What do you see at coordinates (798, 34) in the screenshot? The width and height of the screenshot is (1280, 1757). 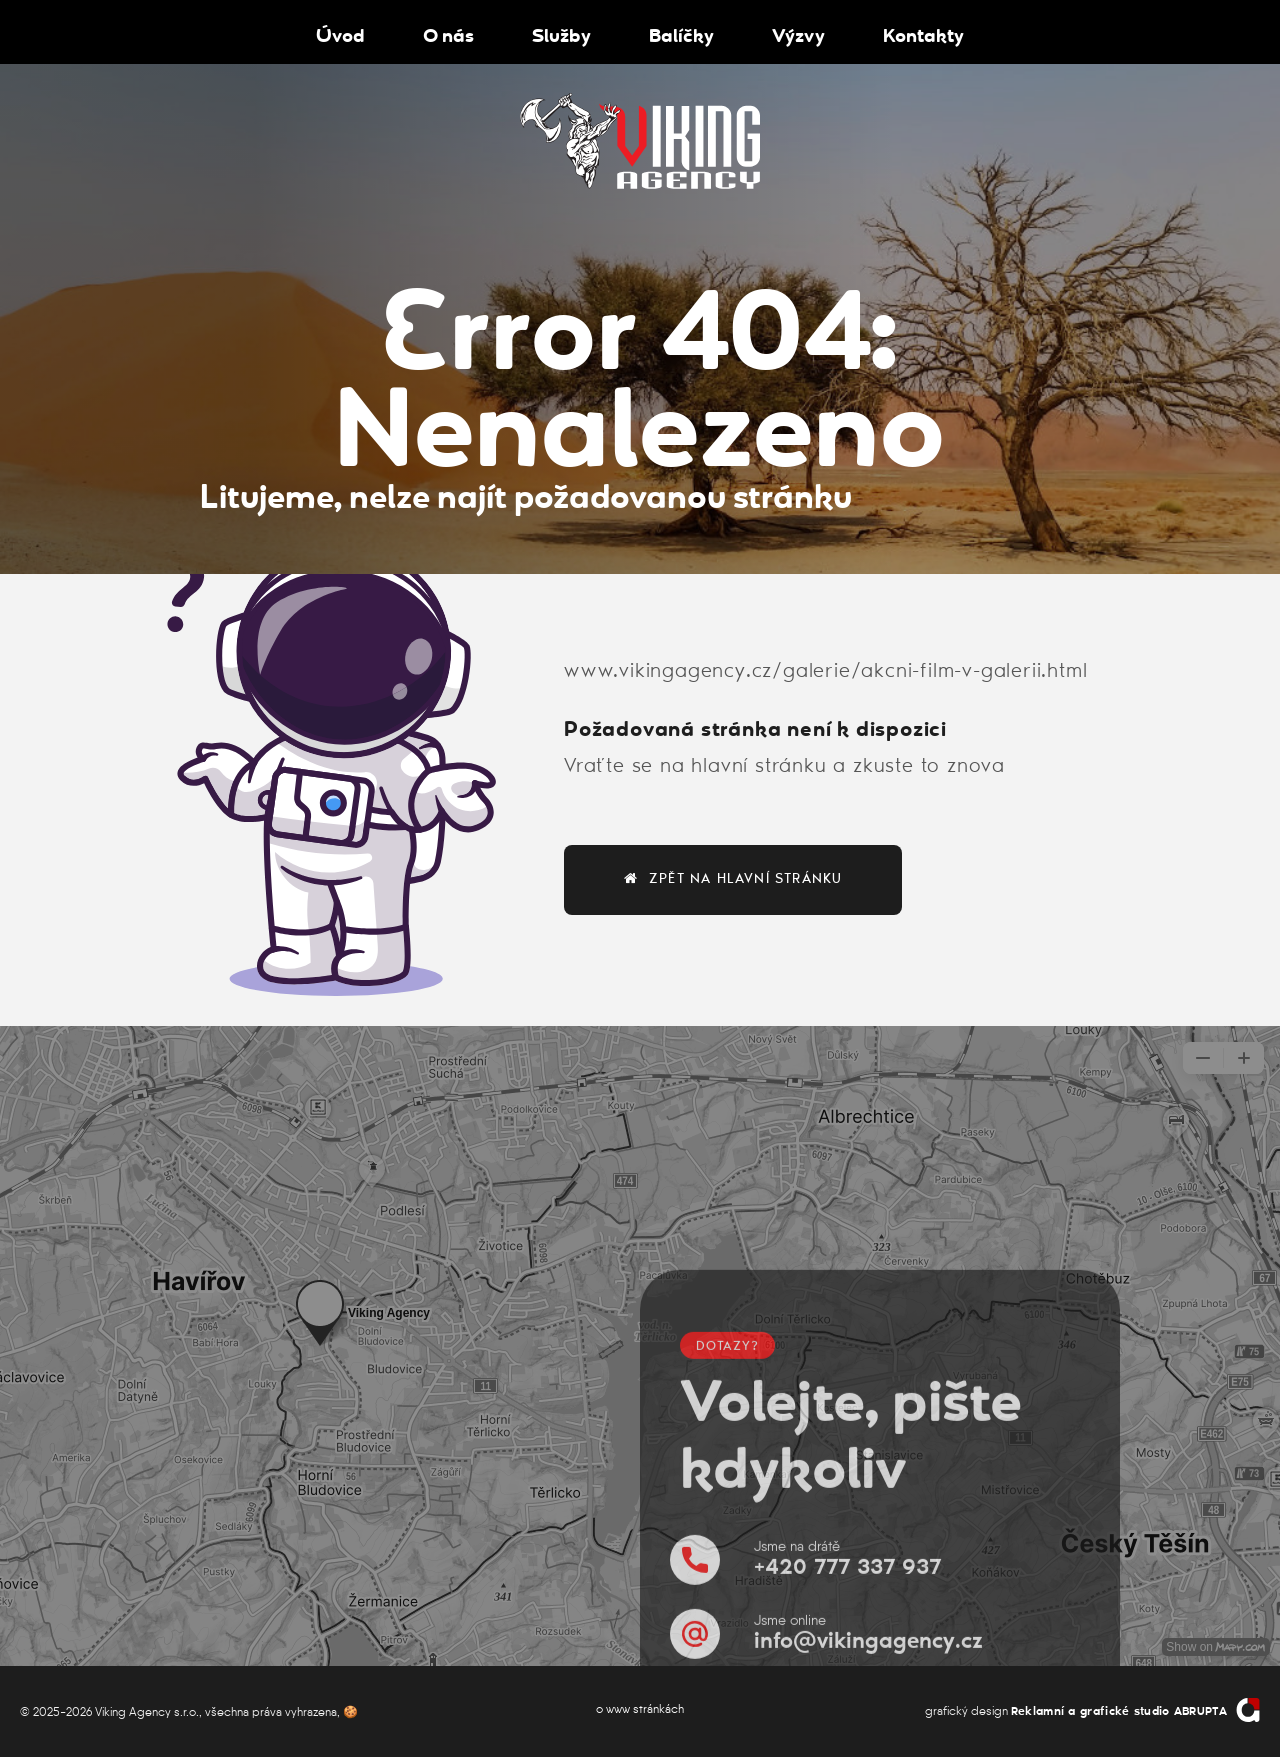 I see `Výzvy` at bounding box center [798, 34].